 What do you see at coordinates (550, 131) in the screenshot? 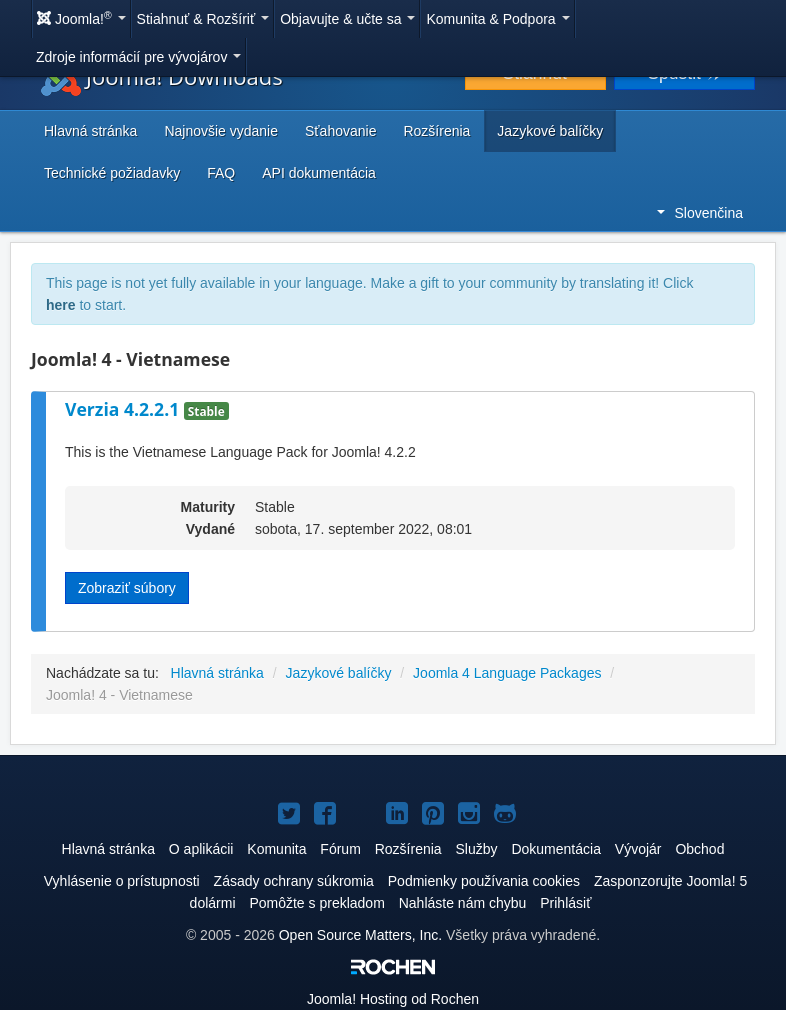
I see `Jazykové balíčky` at bounding box center [550, 131].